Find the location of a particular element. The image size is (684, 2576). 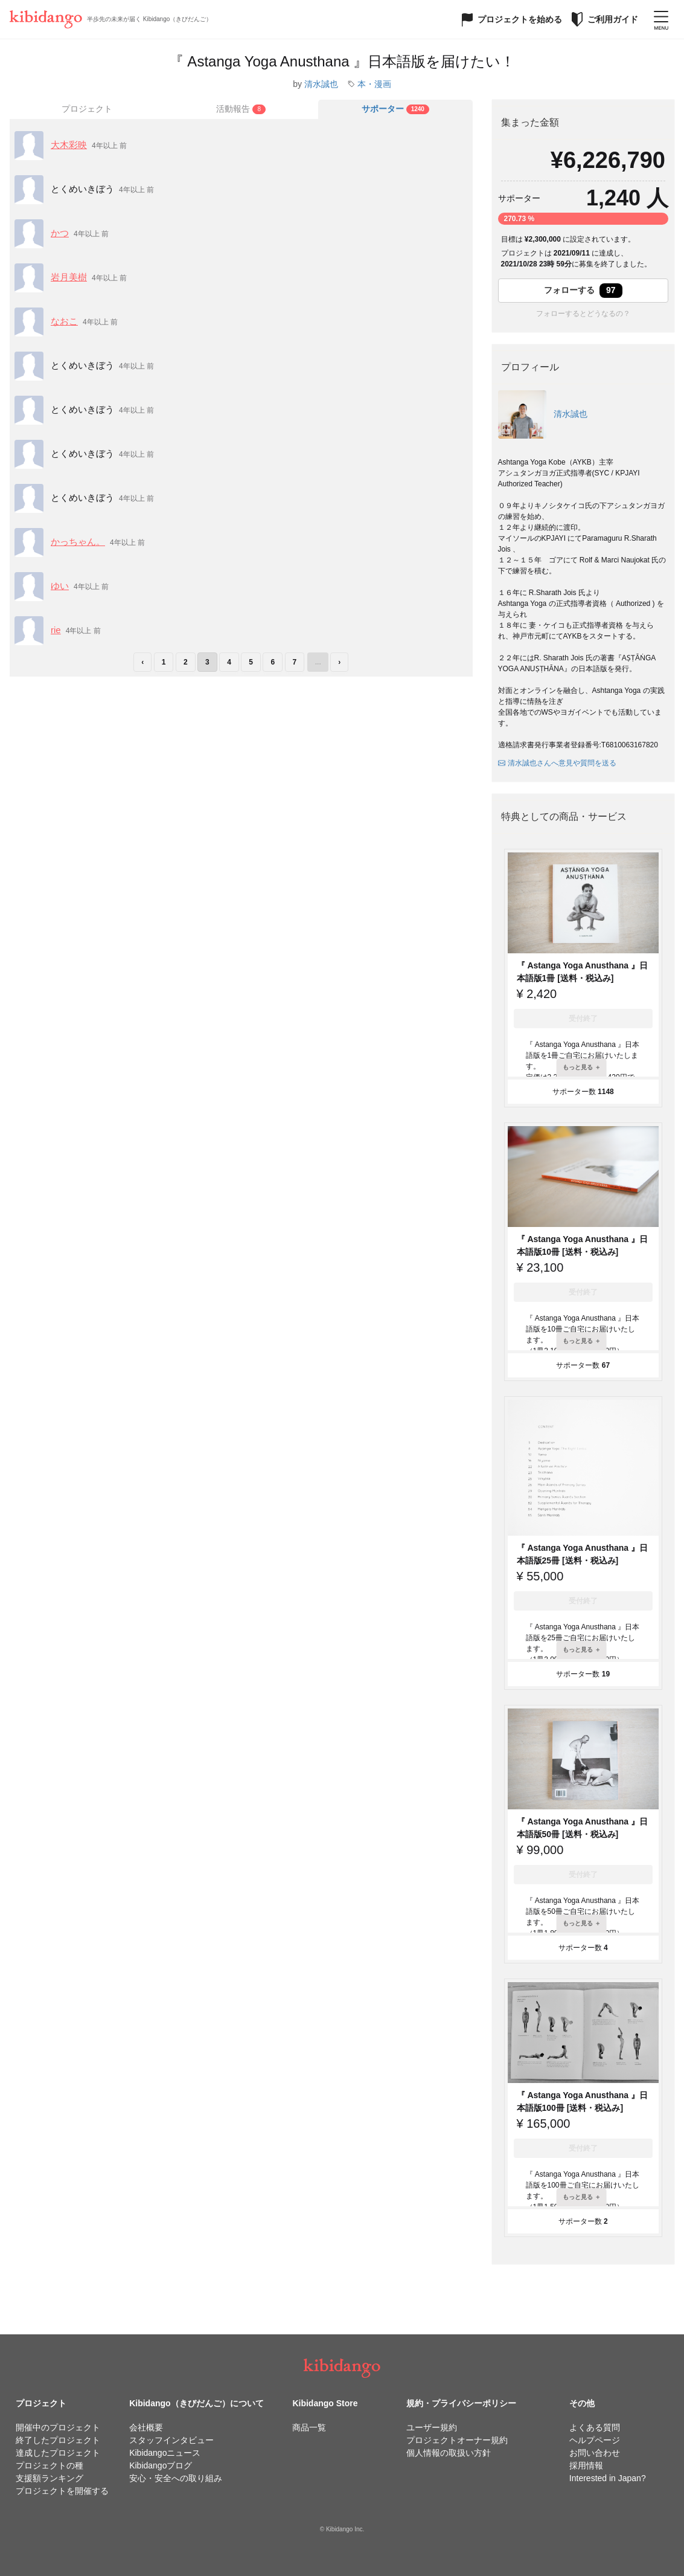

プロジェクト [tab] is located at coordinates (87, 109).